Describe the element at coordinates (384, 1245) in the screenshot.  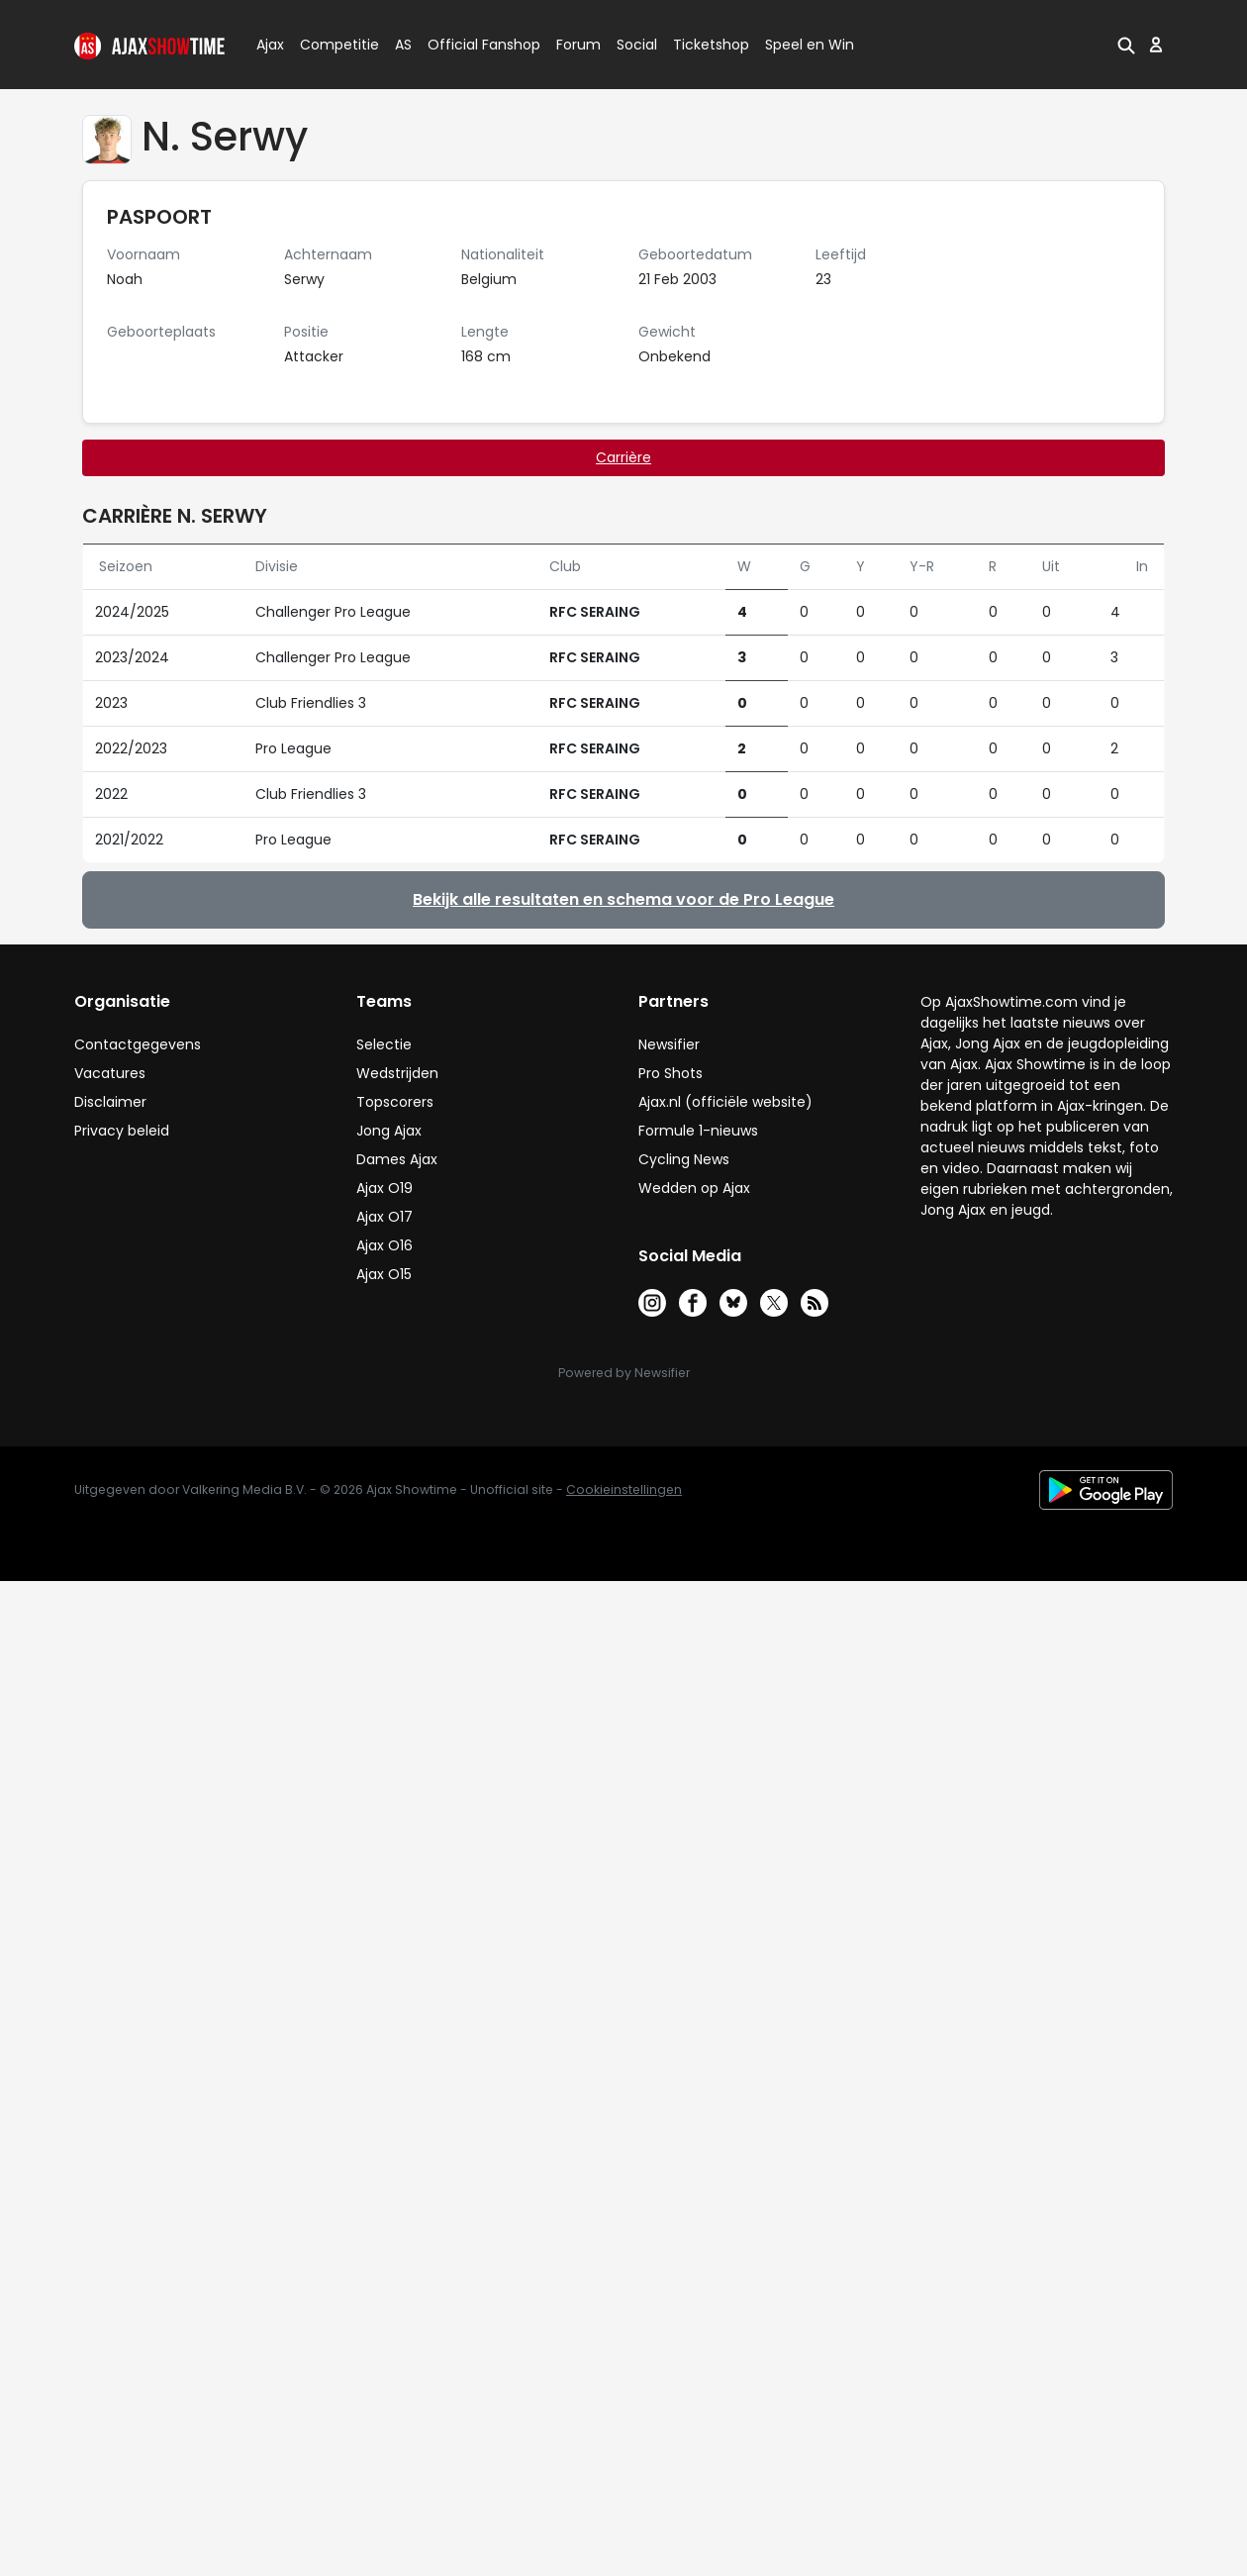
I see `Ajax O16` at that location.